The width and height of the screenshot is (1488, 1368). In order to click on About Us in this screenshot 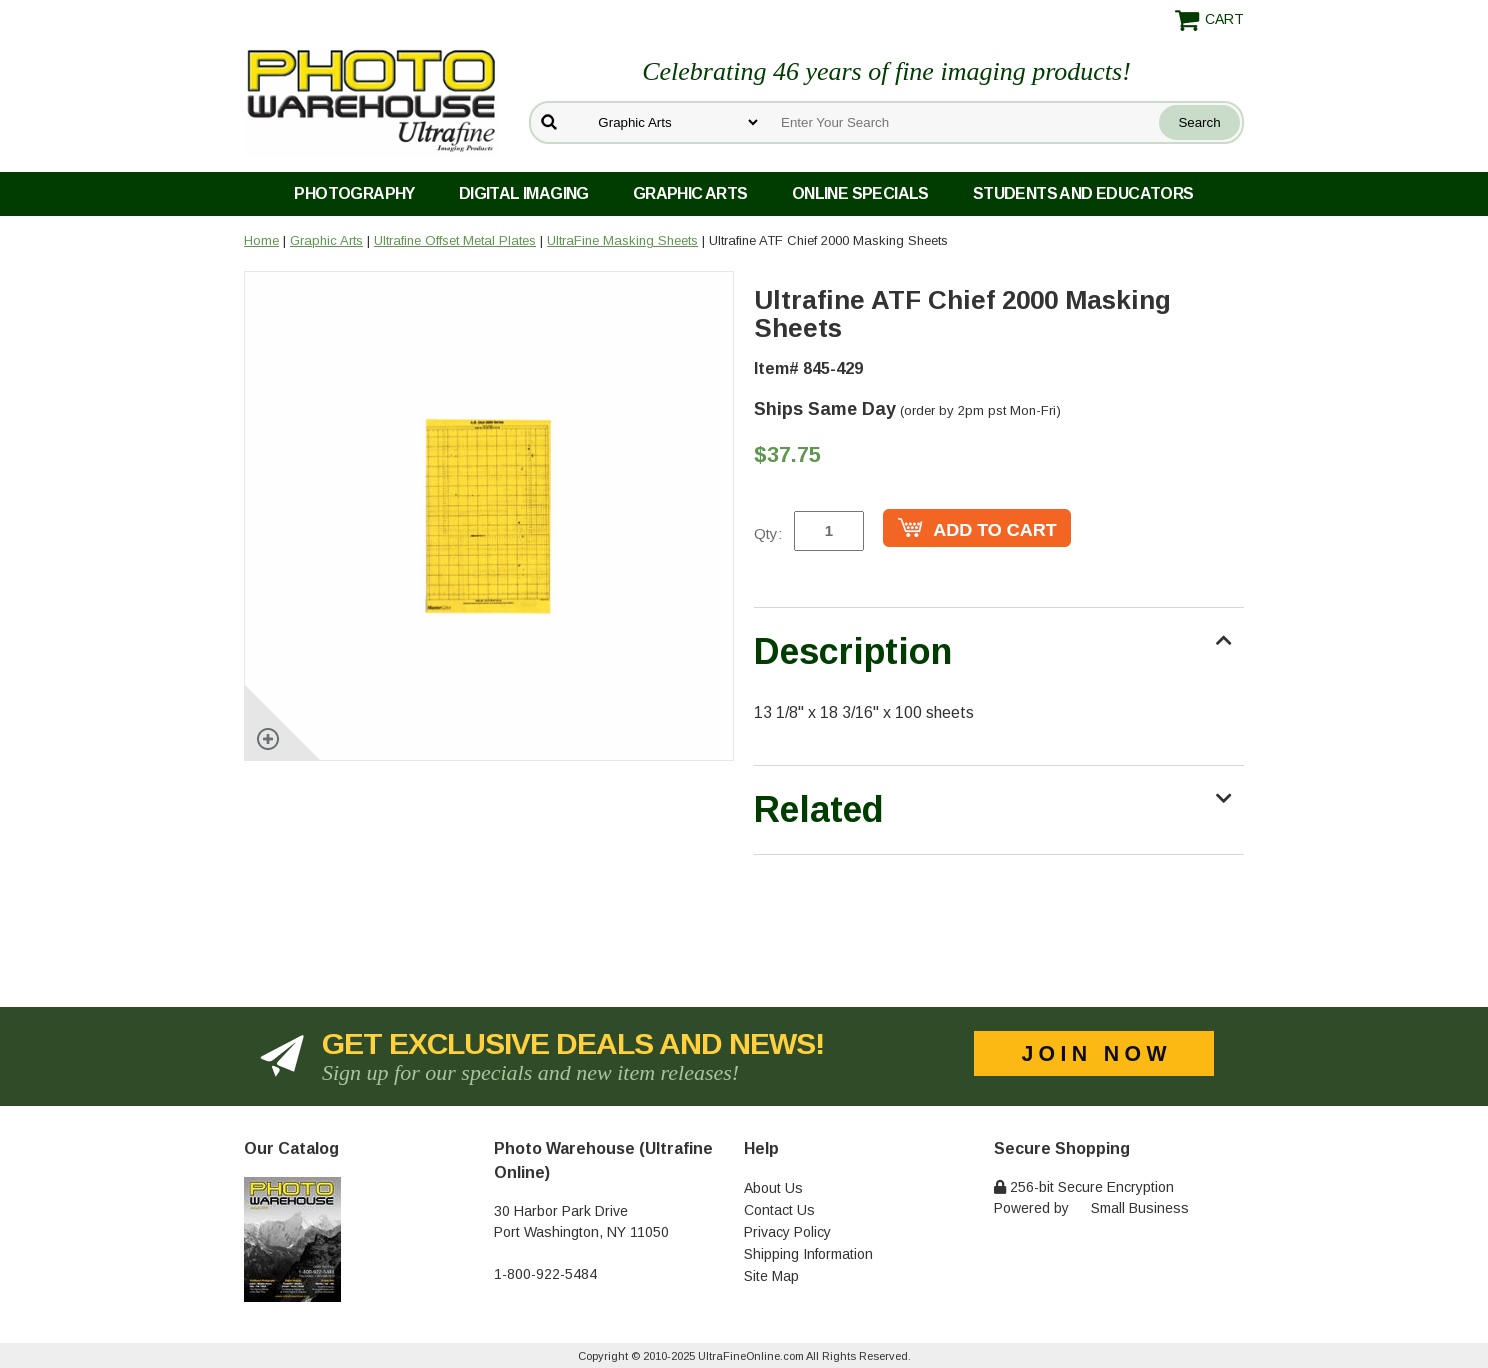, I will do `click(773, 1188)`.